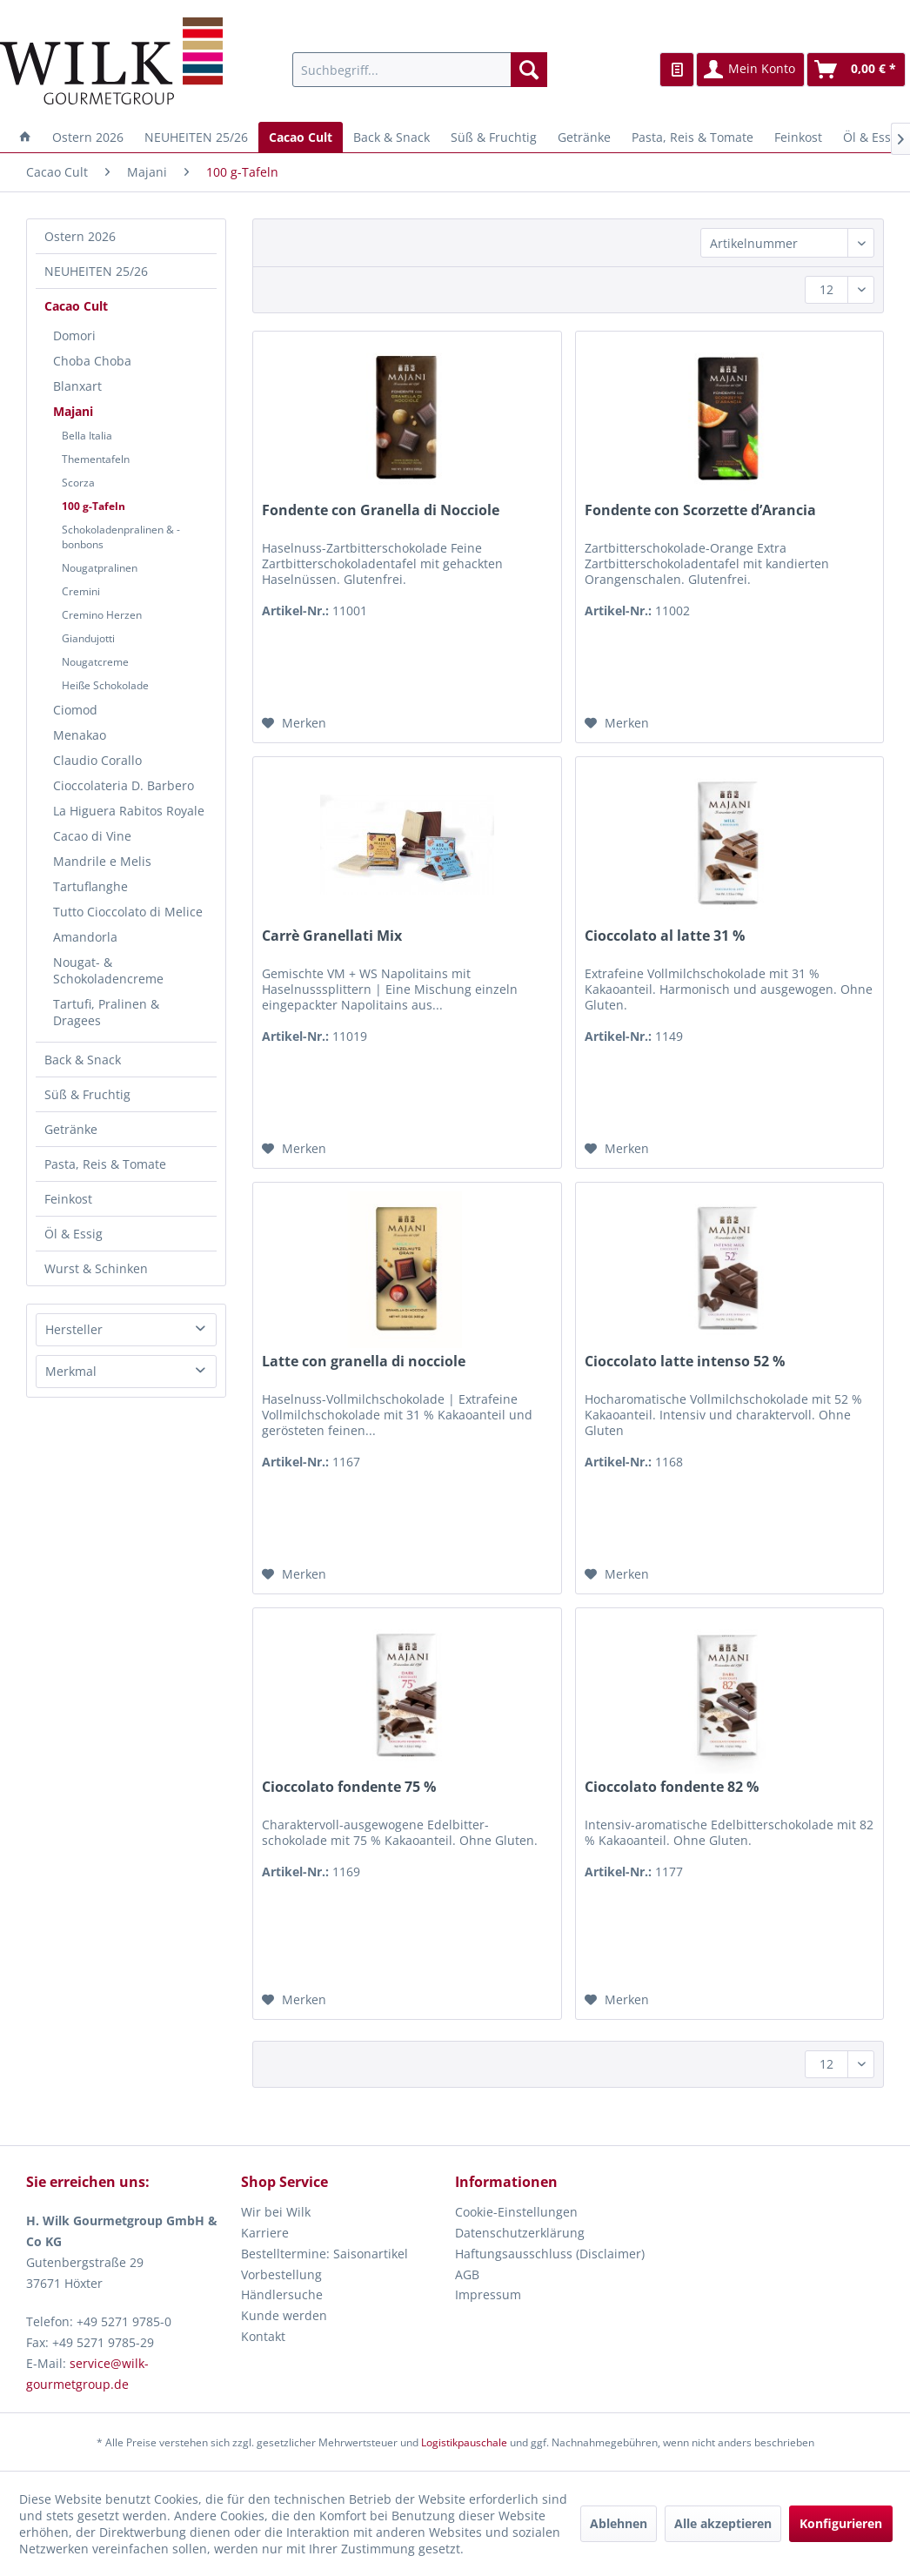  Describe the element at coordinates (76, 306) in the screenshot. I see `Cacao Cult` at that location.